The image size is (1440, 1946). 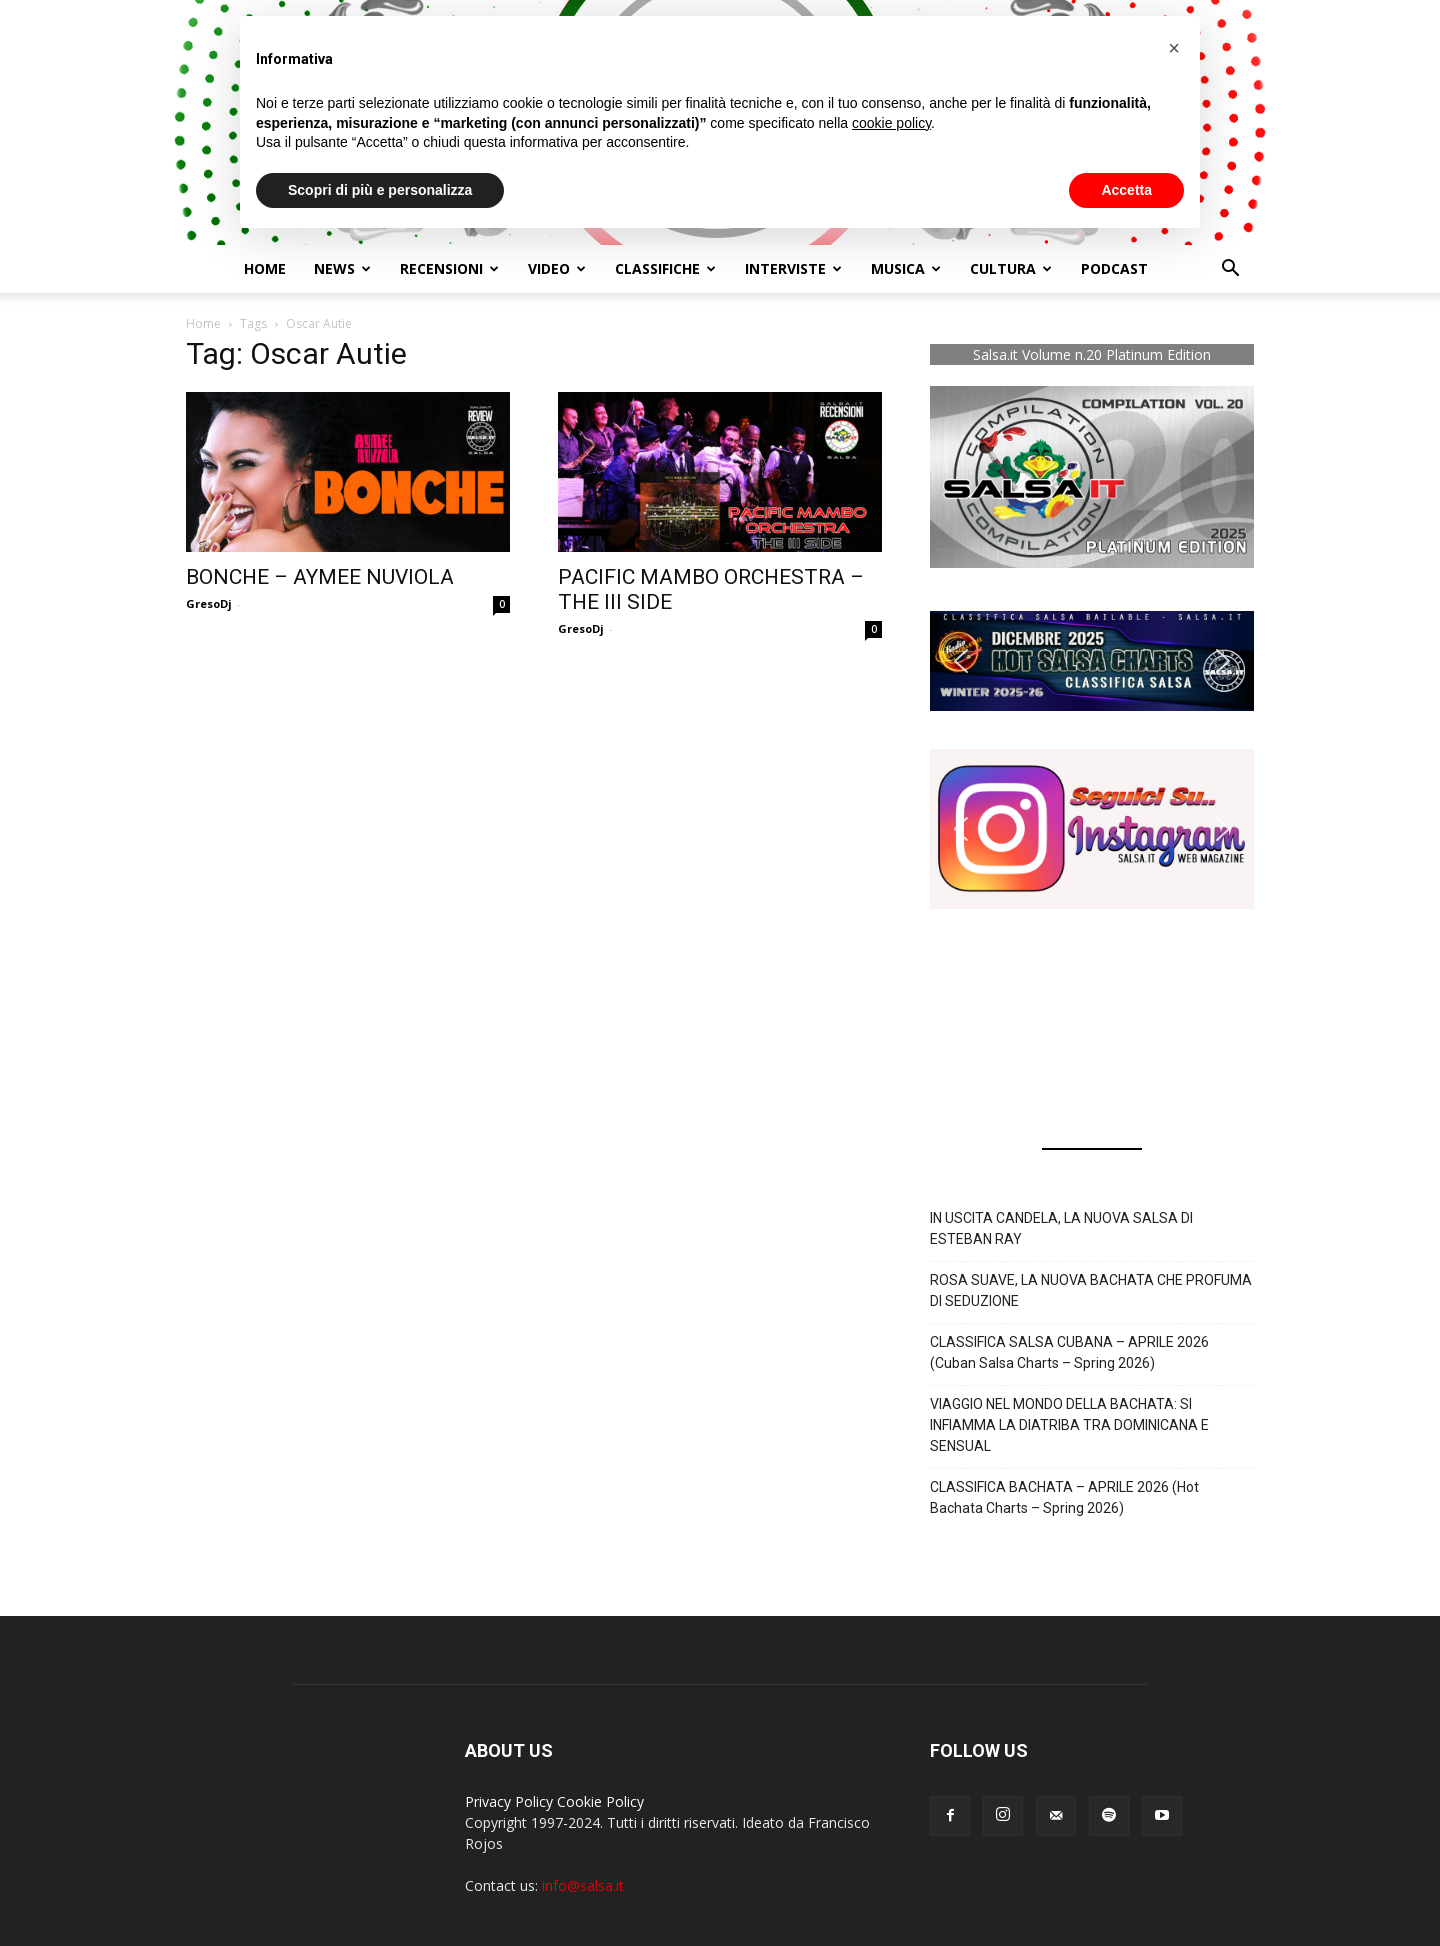 I want to click on Scopri di più e personalizza [button], so click(x=380, y=190).